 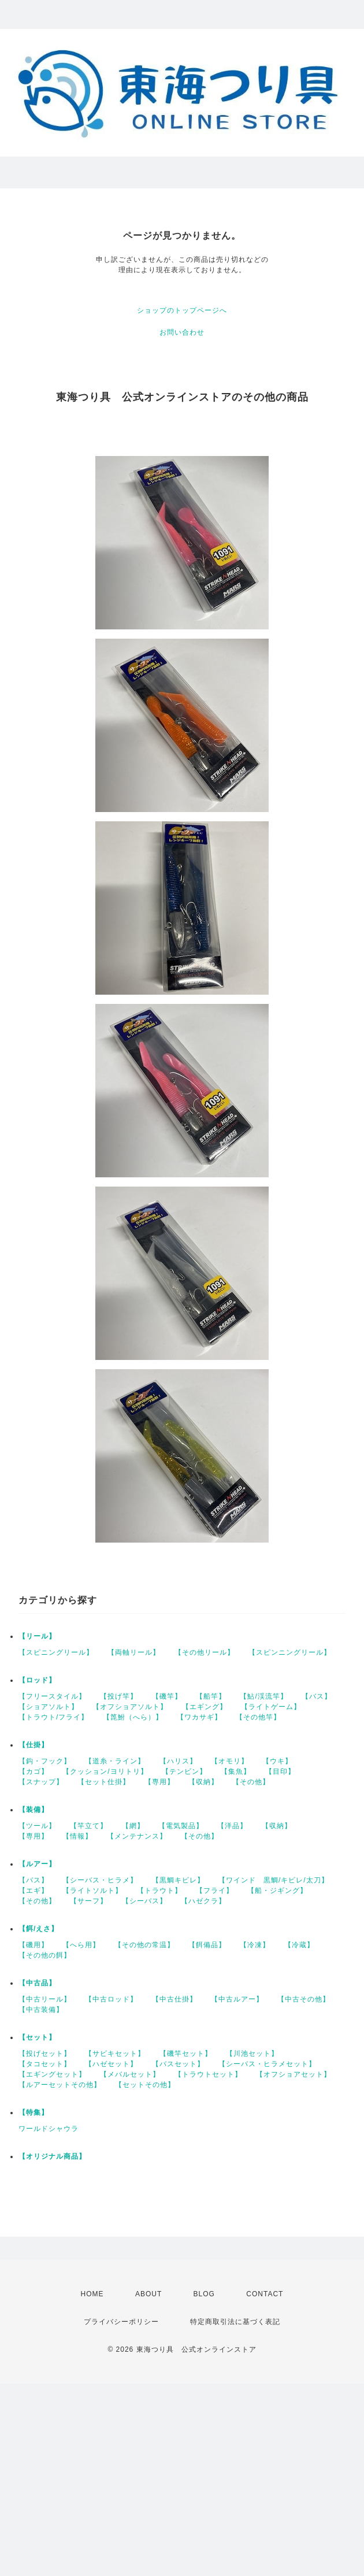 I want to click on 【カゴ】, so click(x=33, y=1771).